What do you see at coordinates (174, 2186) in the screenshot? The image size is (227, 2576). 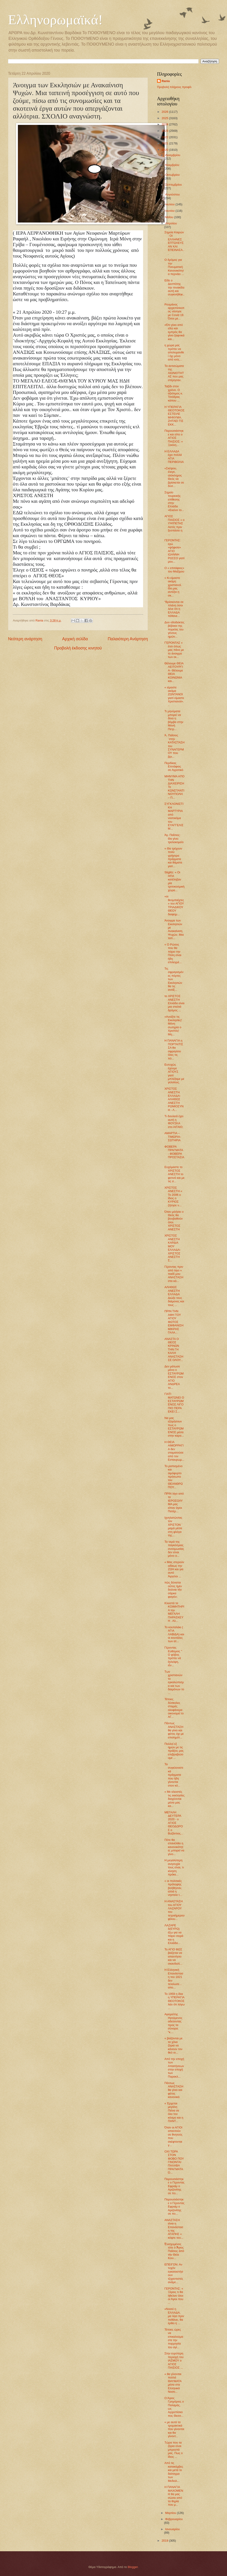 I see `Παρουσιάστηκε ο Γέροντας Εφραίμ ο Αριζονίτης σε πο...` at bounding box center [174, 2186].